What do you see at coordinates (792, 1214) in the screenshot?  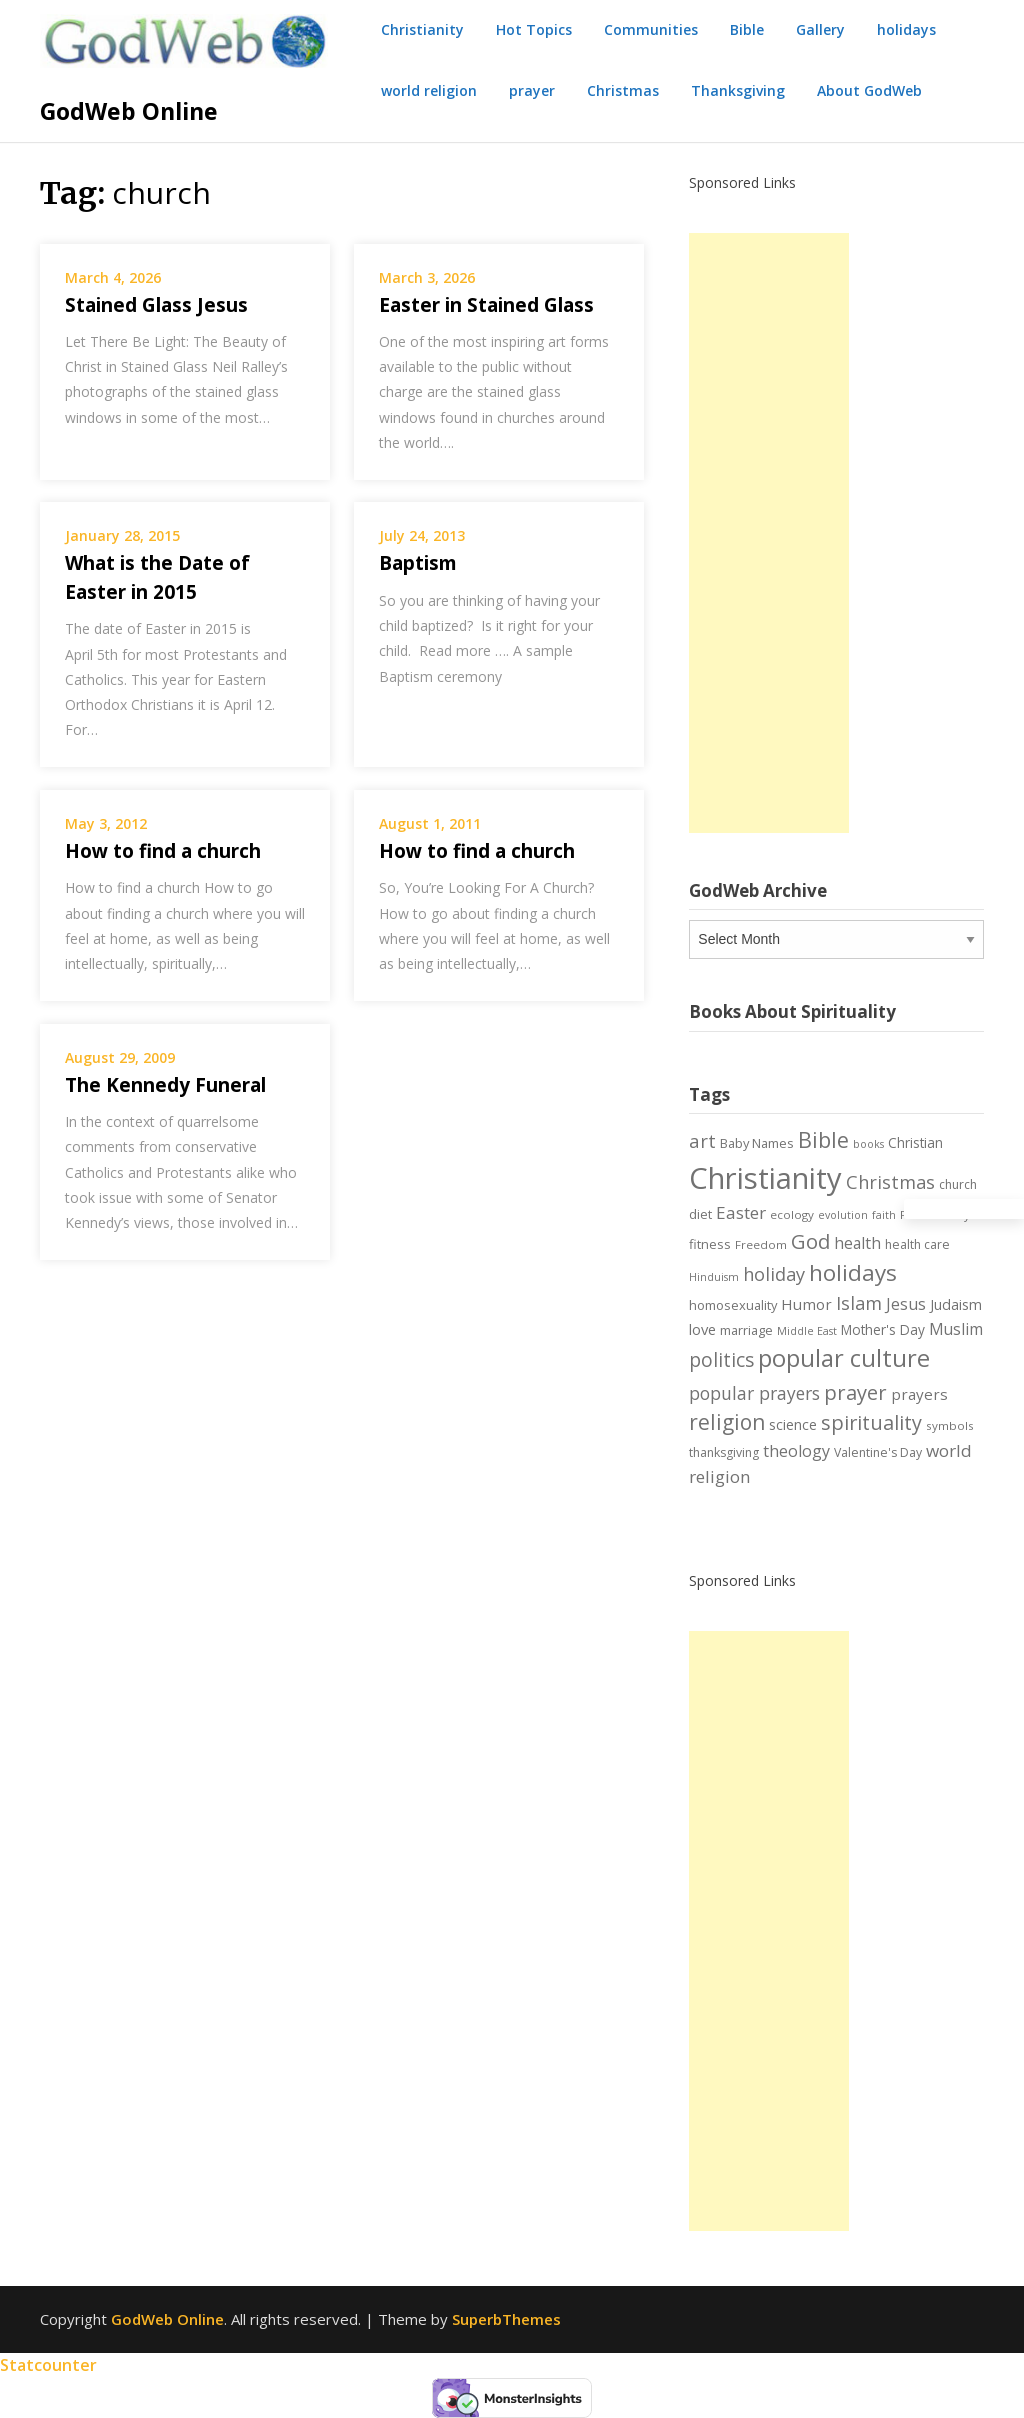 I see `ecology [ecology (6 items)]` at bounding box center [792, 1214].